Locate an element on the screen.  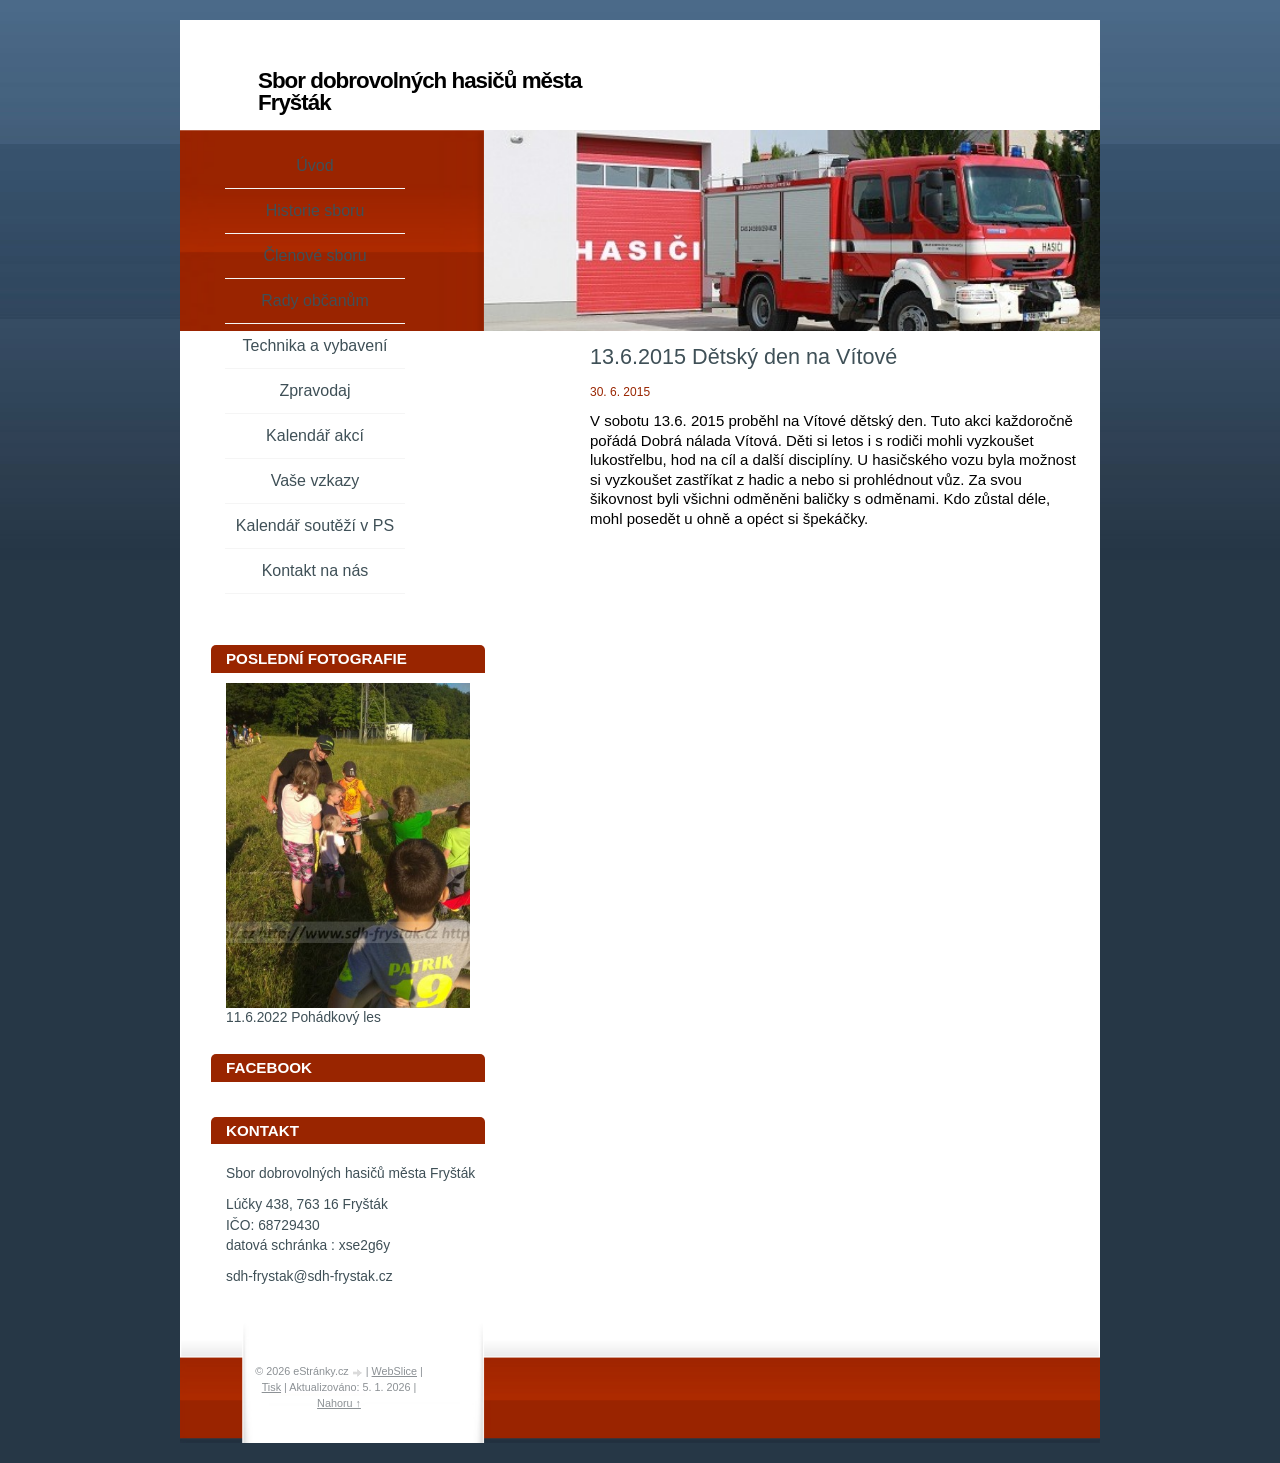
sdh-frystak@sdh-frystak.cz is located at coordinates (309, 1276).